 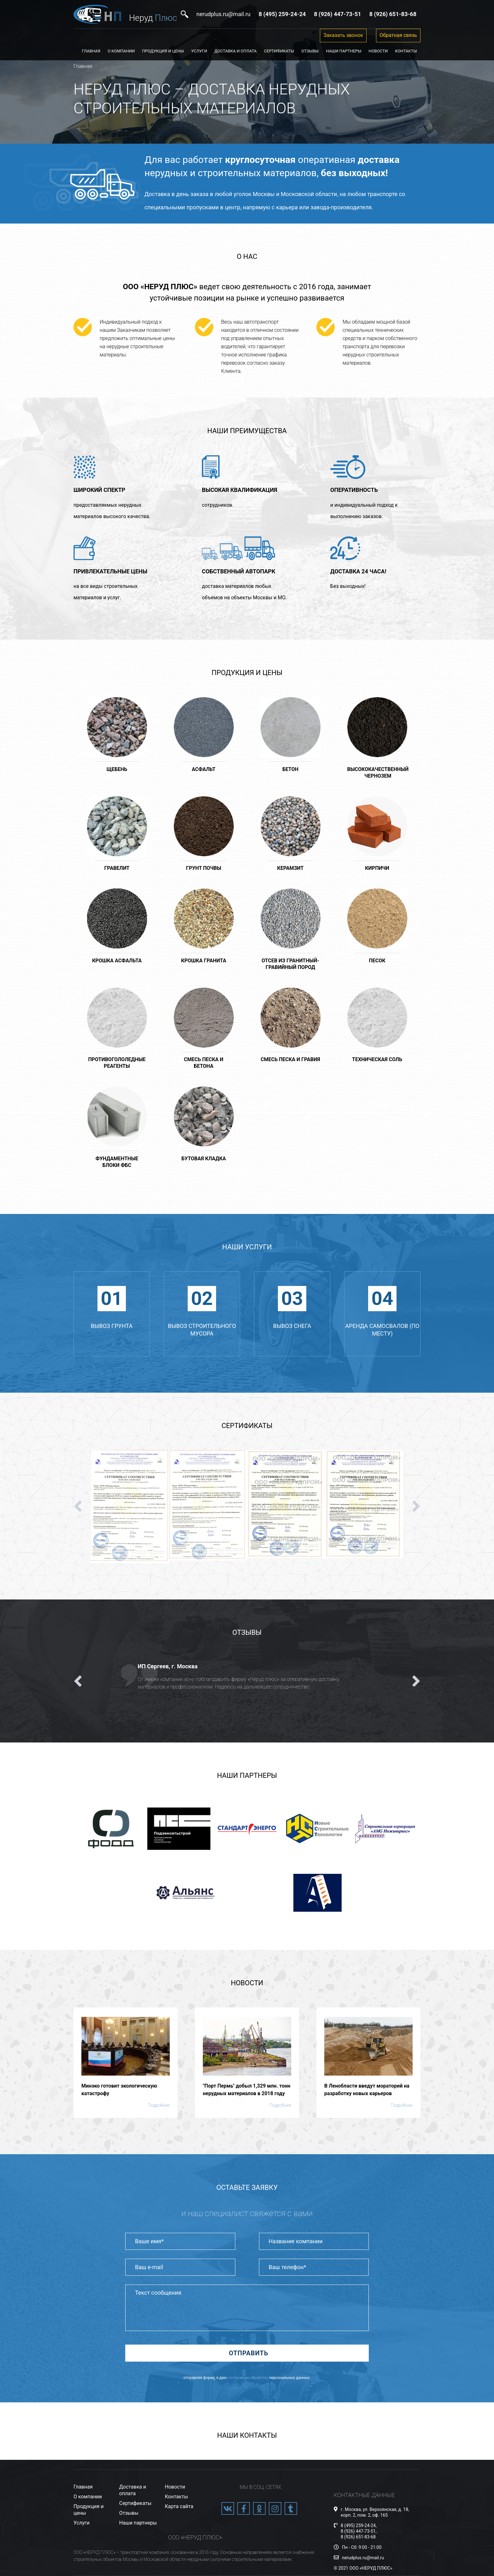 What do you see at coordinates (279, 51) in the screenshot?
I see `Сертификаты` at bounding box center [279, 51].